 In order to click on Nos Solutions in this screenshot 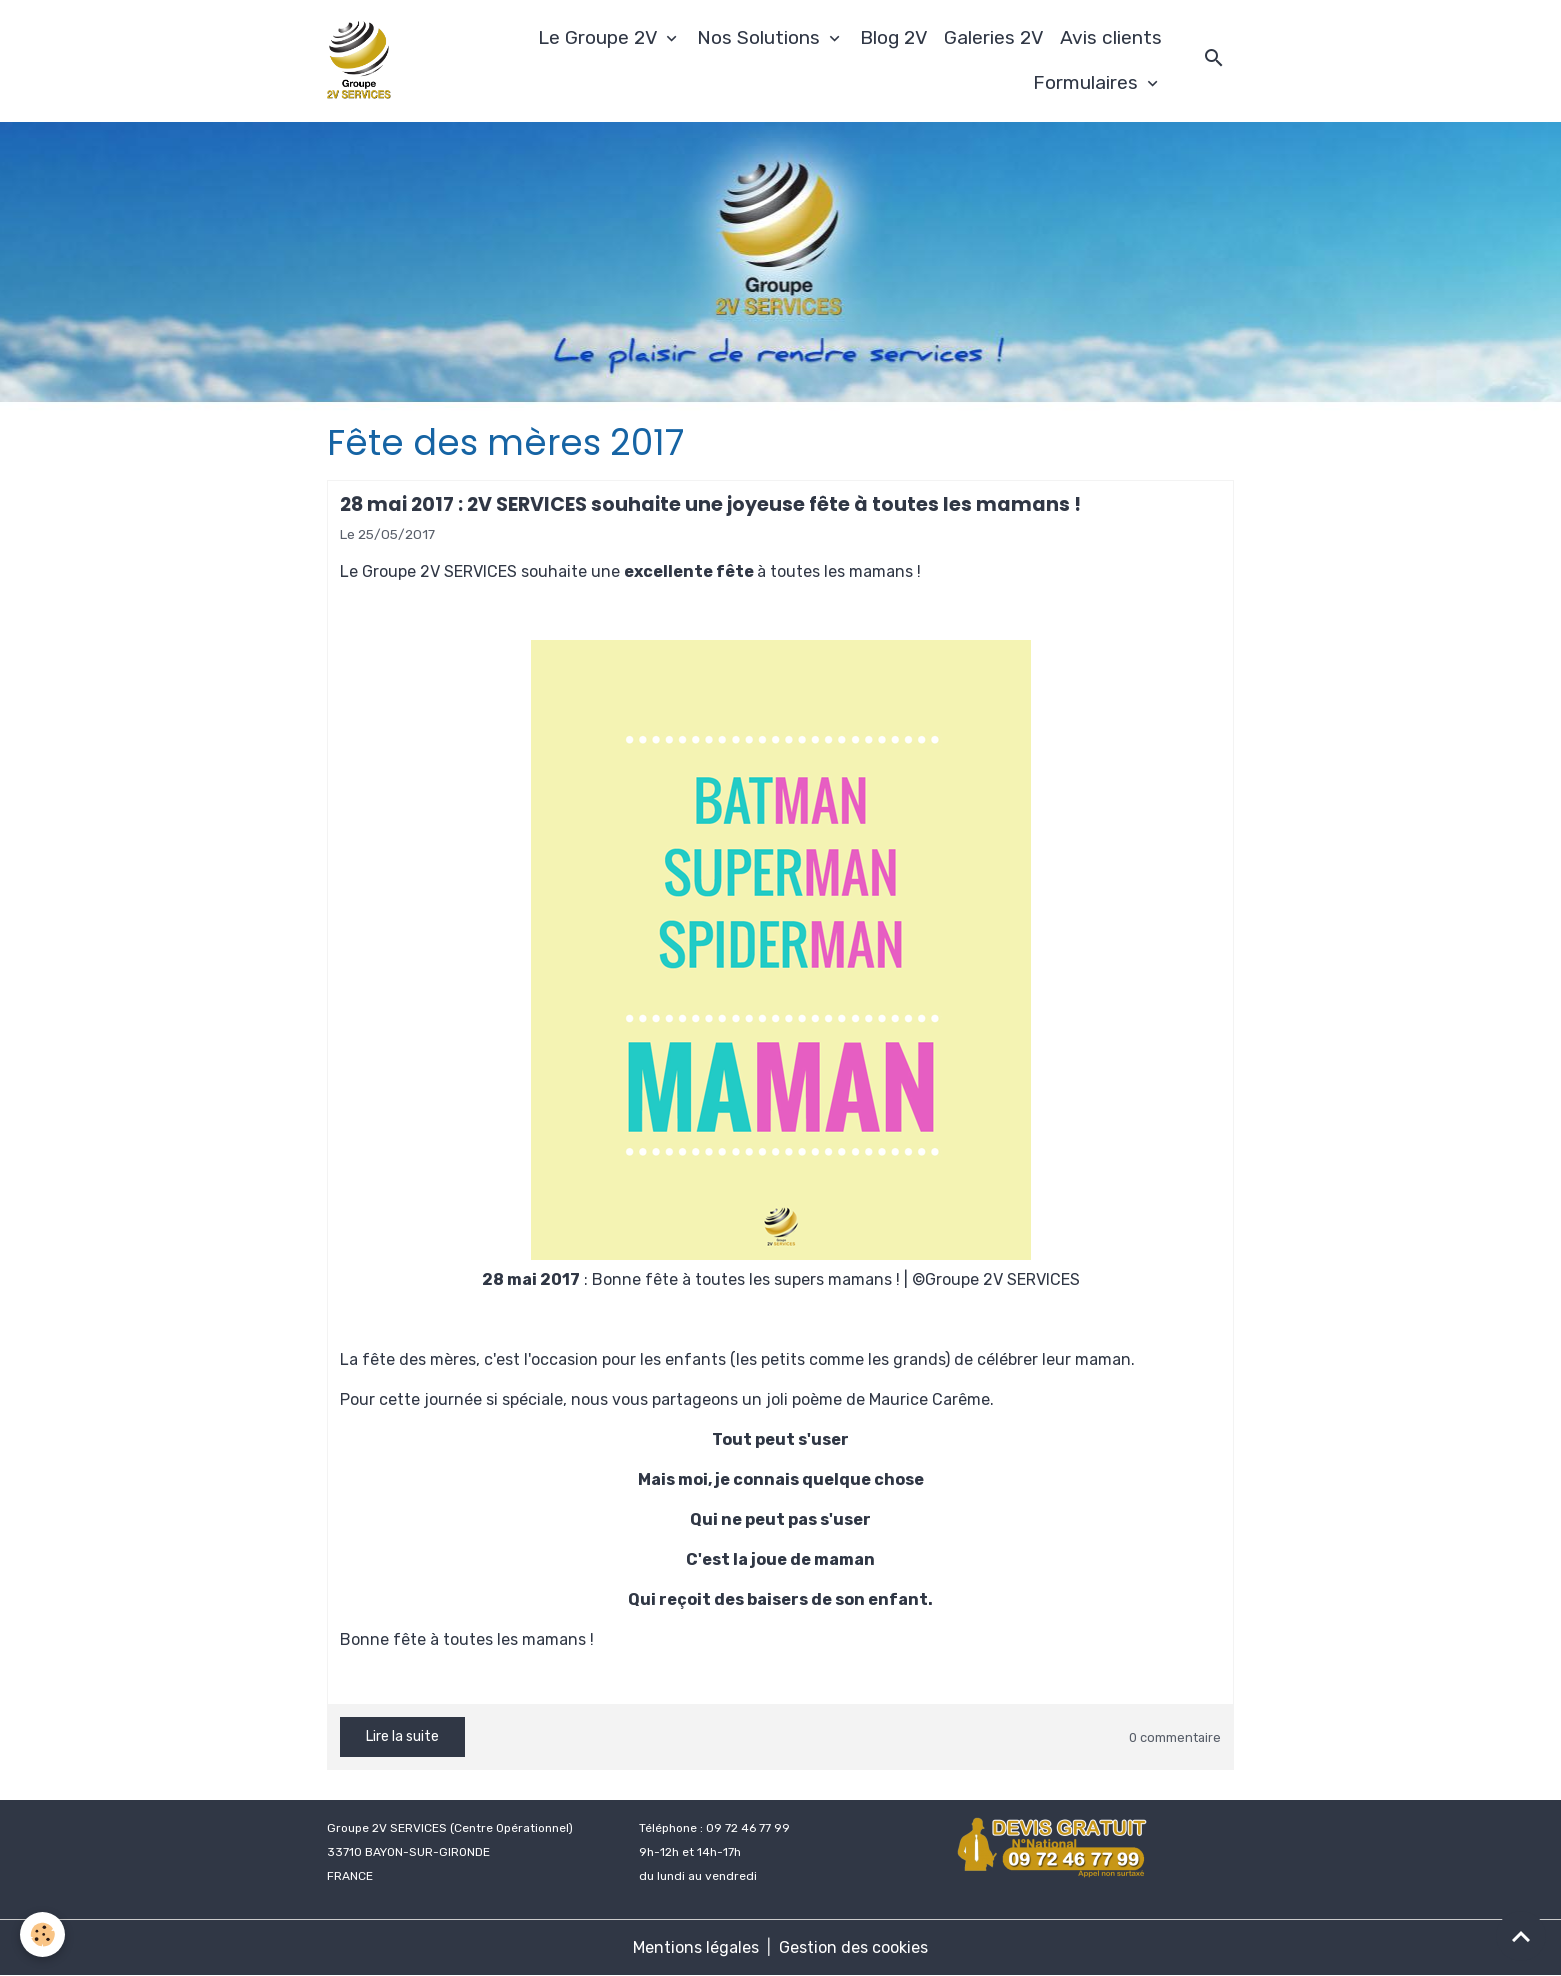, I will do `click(761, 37)`.